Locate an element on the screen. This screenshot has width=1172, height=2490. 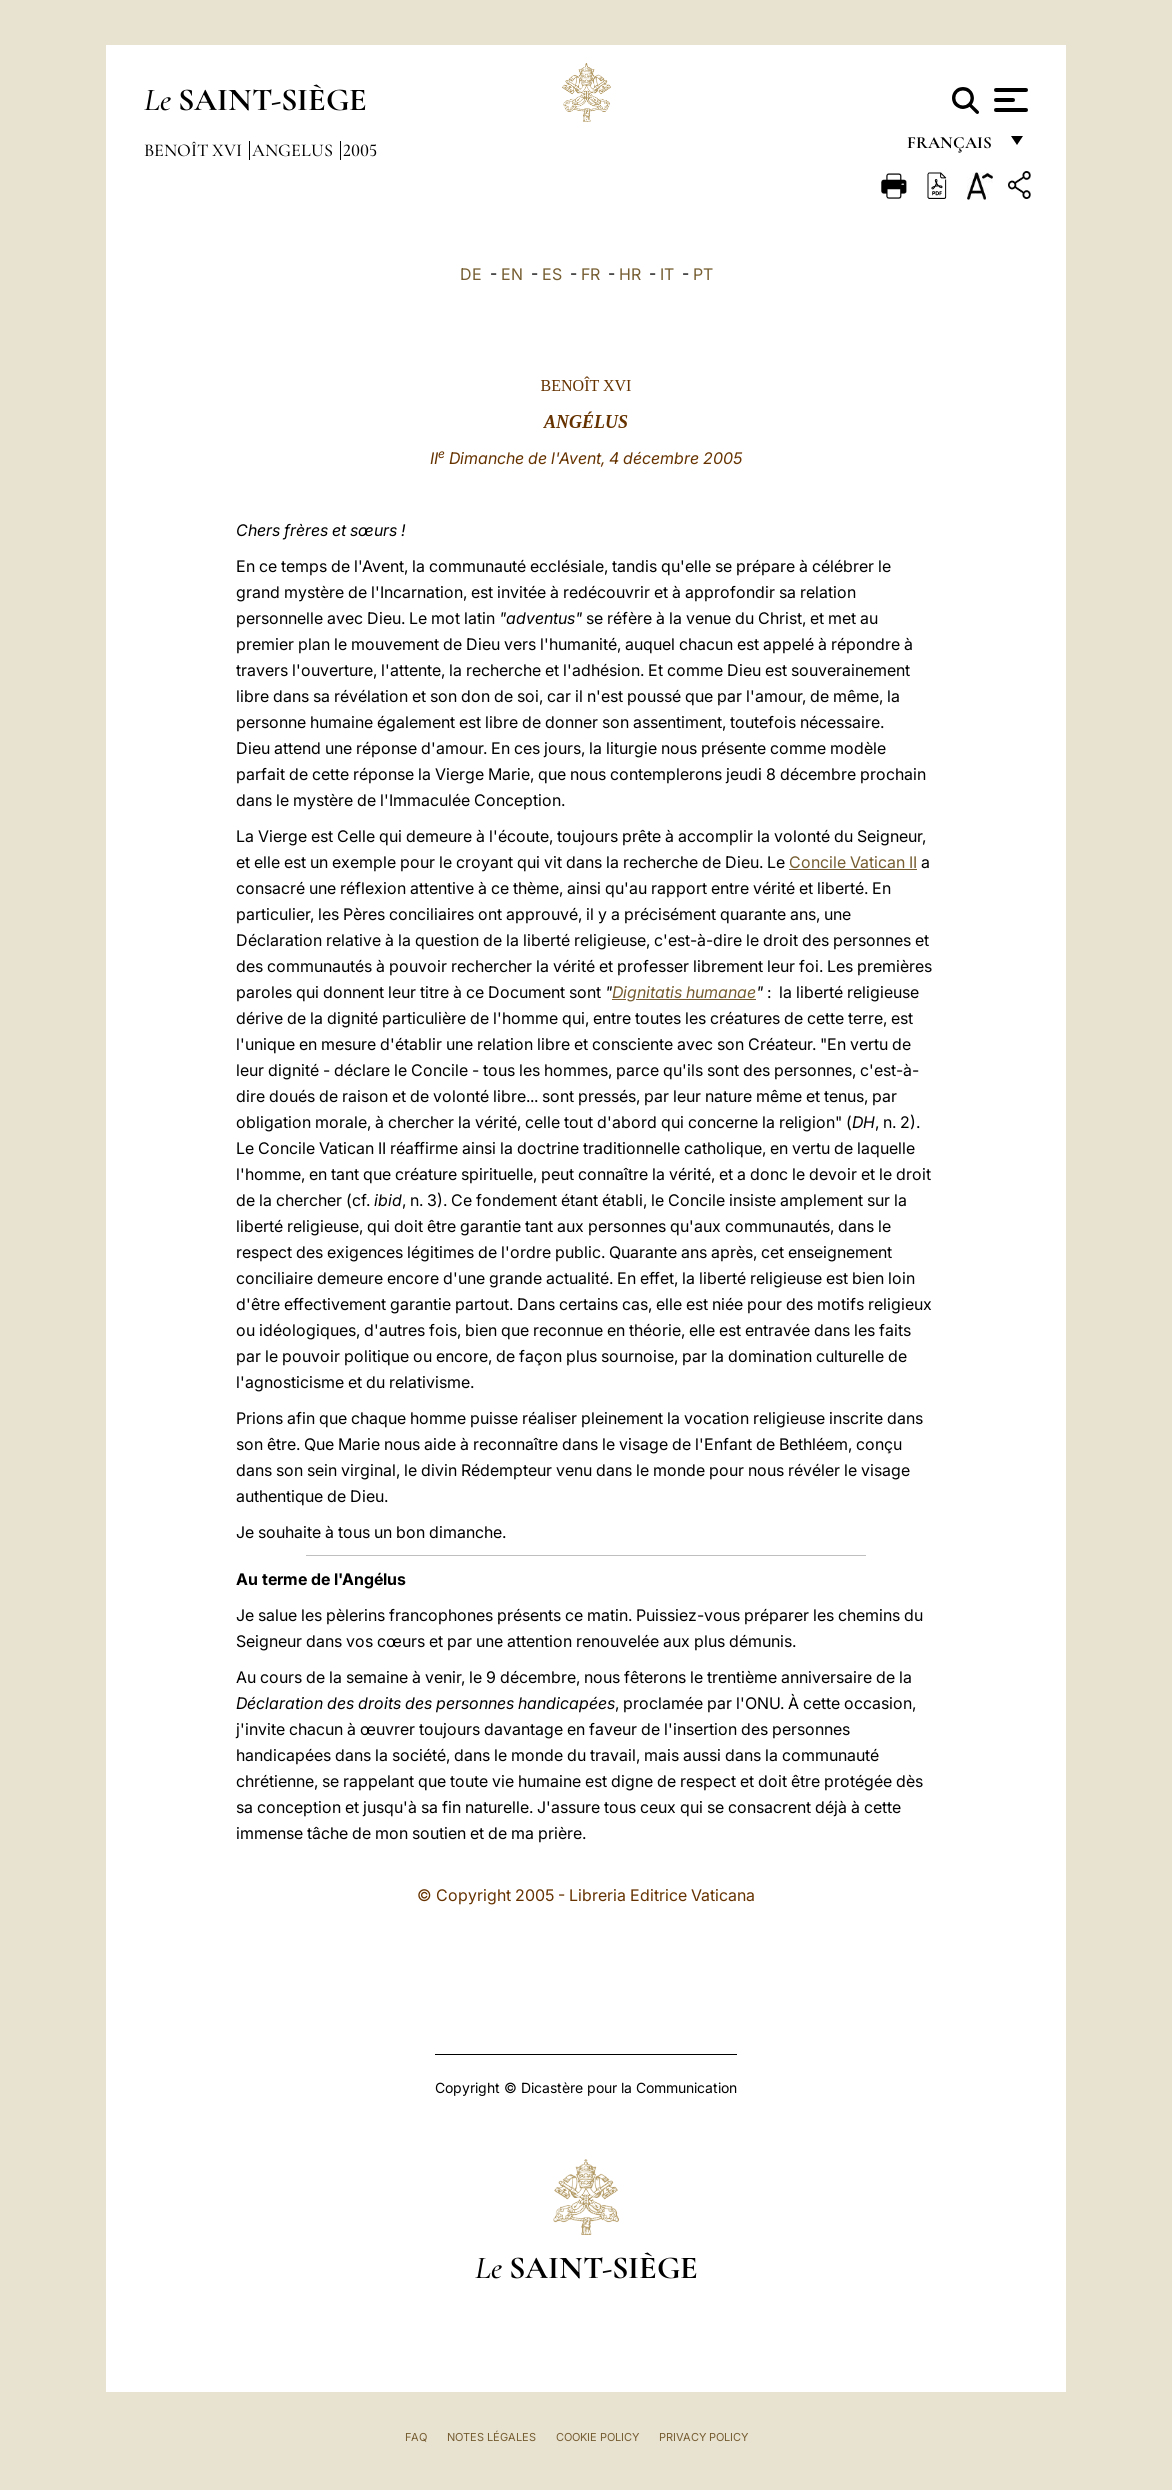
2005 is located at coordinates (360, 150).